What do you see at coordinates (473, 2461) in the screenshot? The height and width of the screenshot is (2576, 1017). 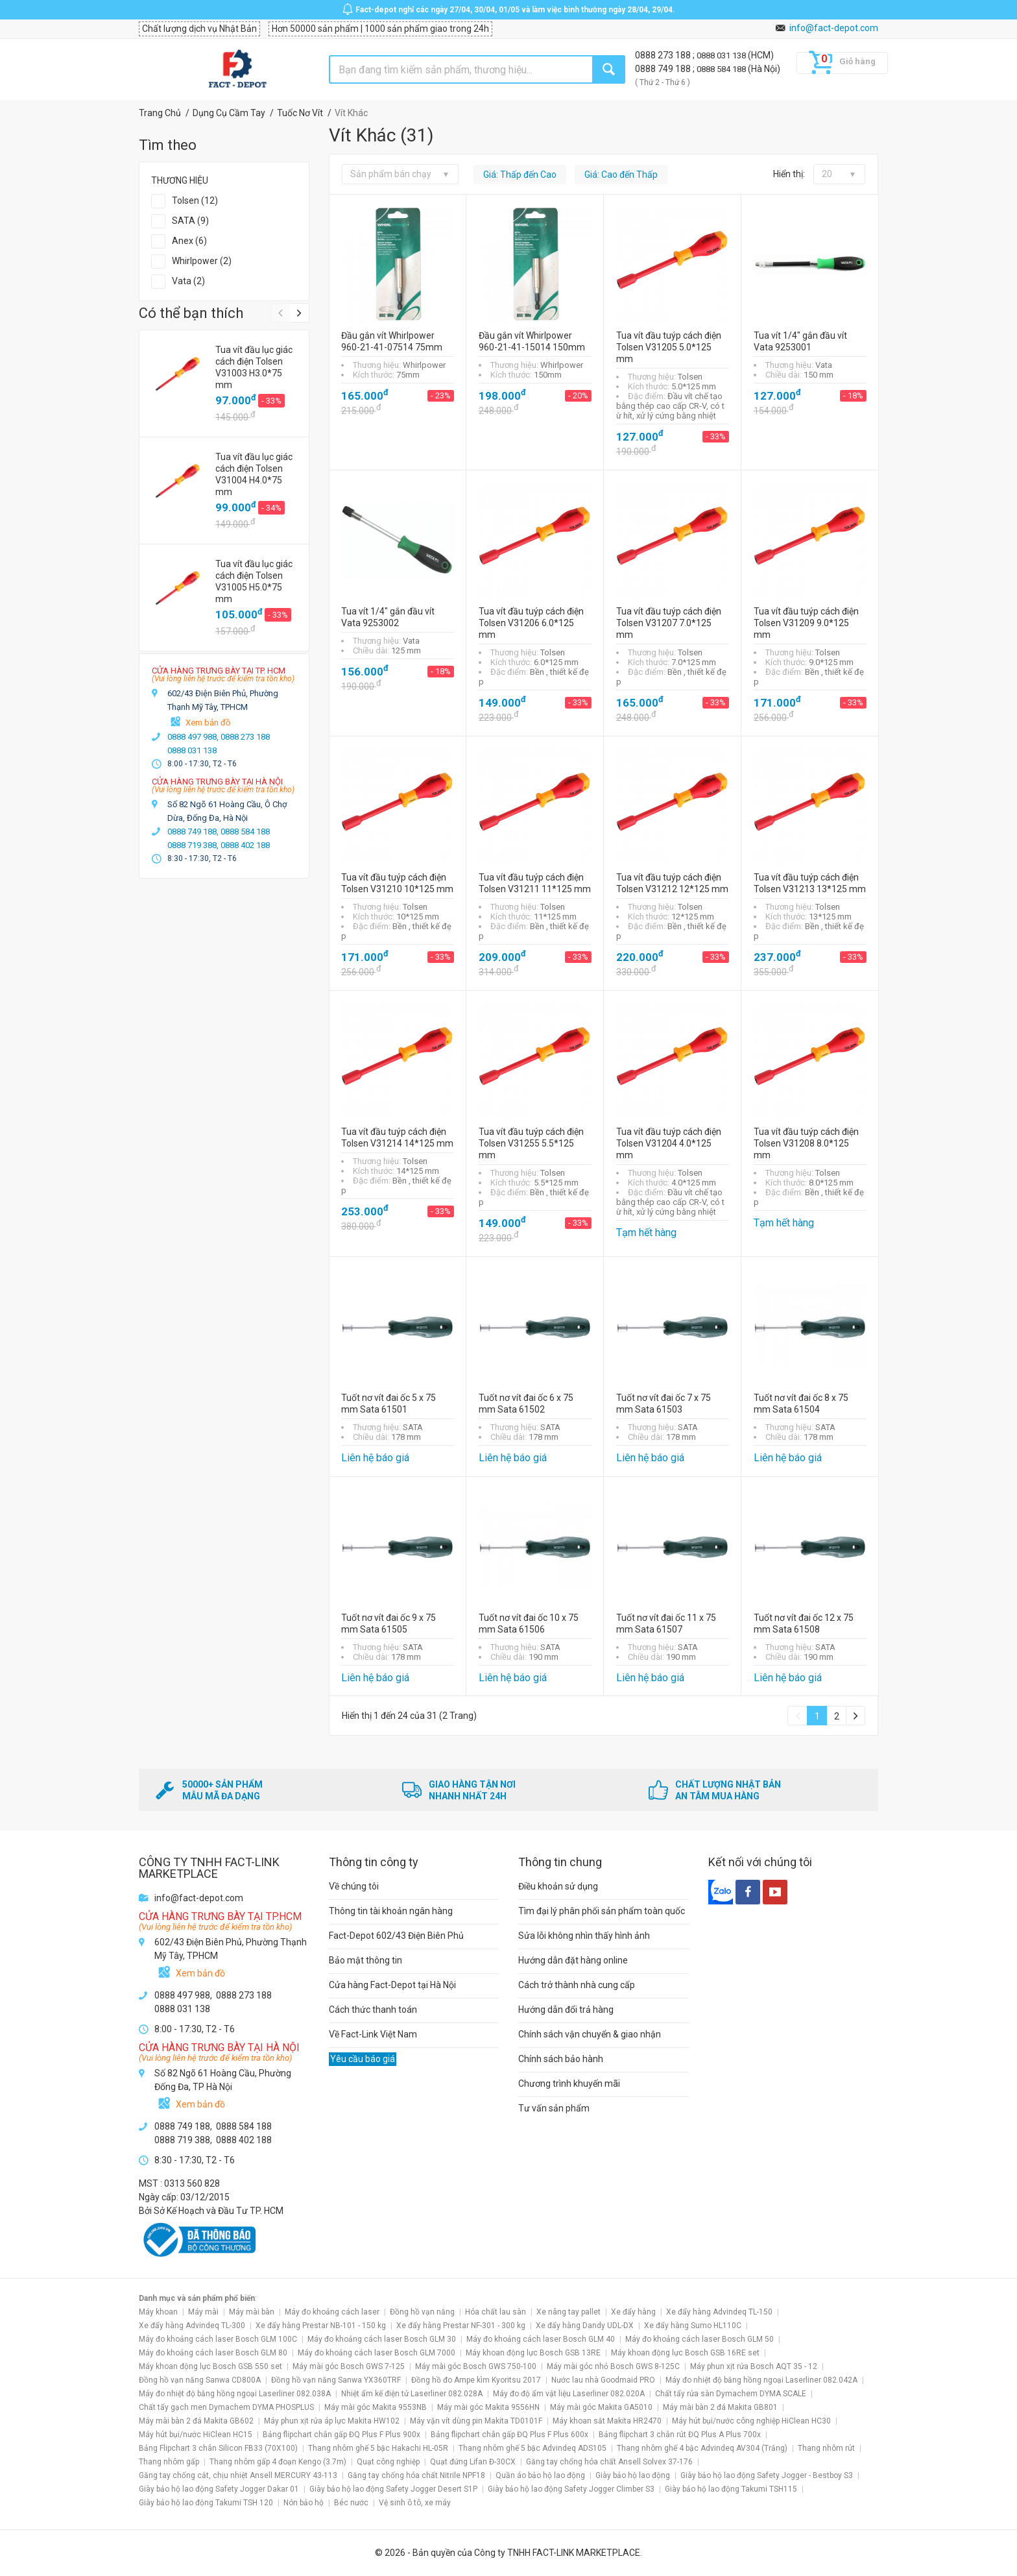 I see `Quạt đứng Lifan Đ-30CX` at bounding box center [473, 2461].